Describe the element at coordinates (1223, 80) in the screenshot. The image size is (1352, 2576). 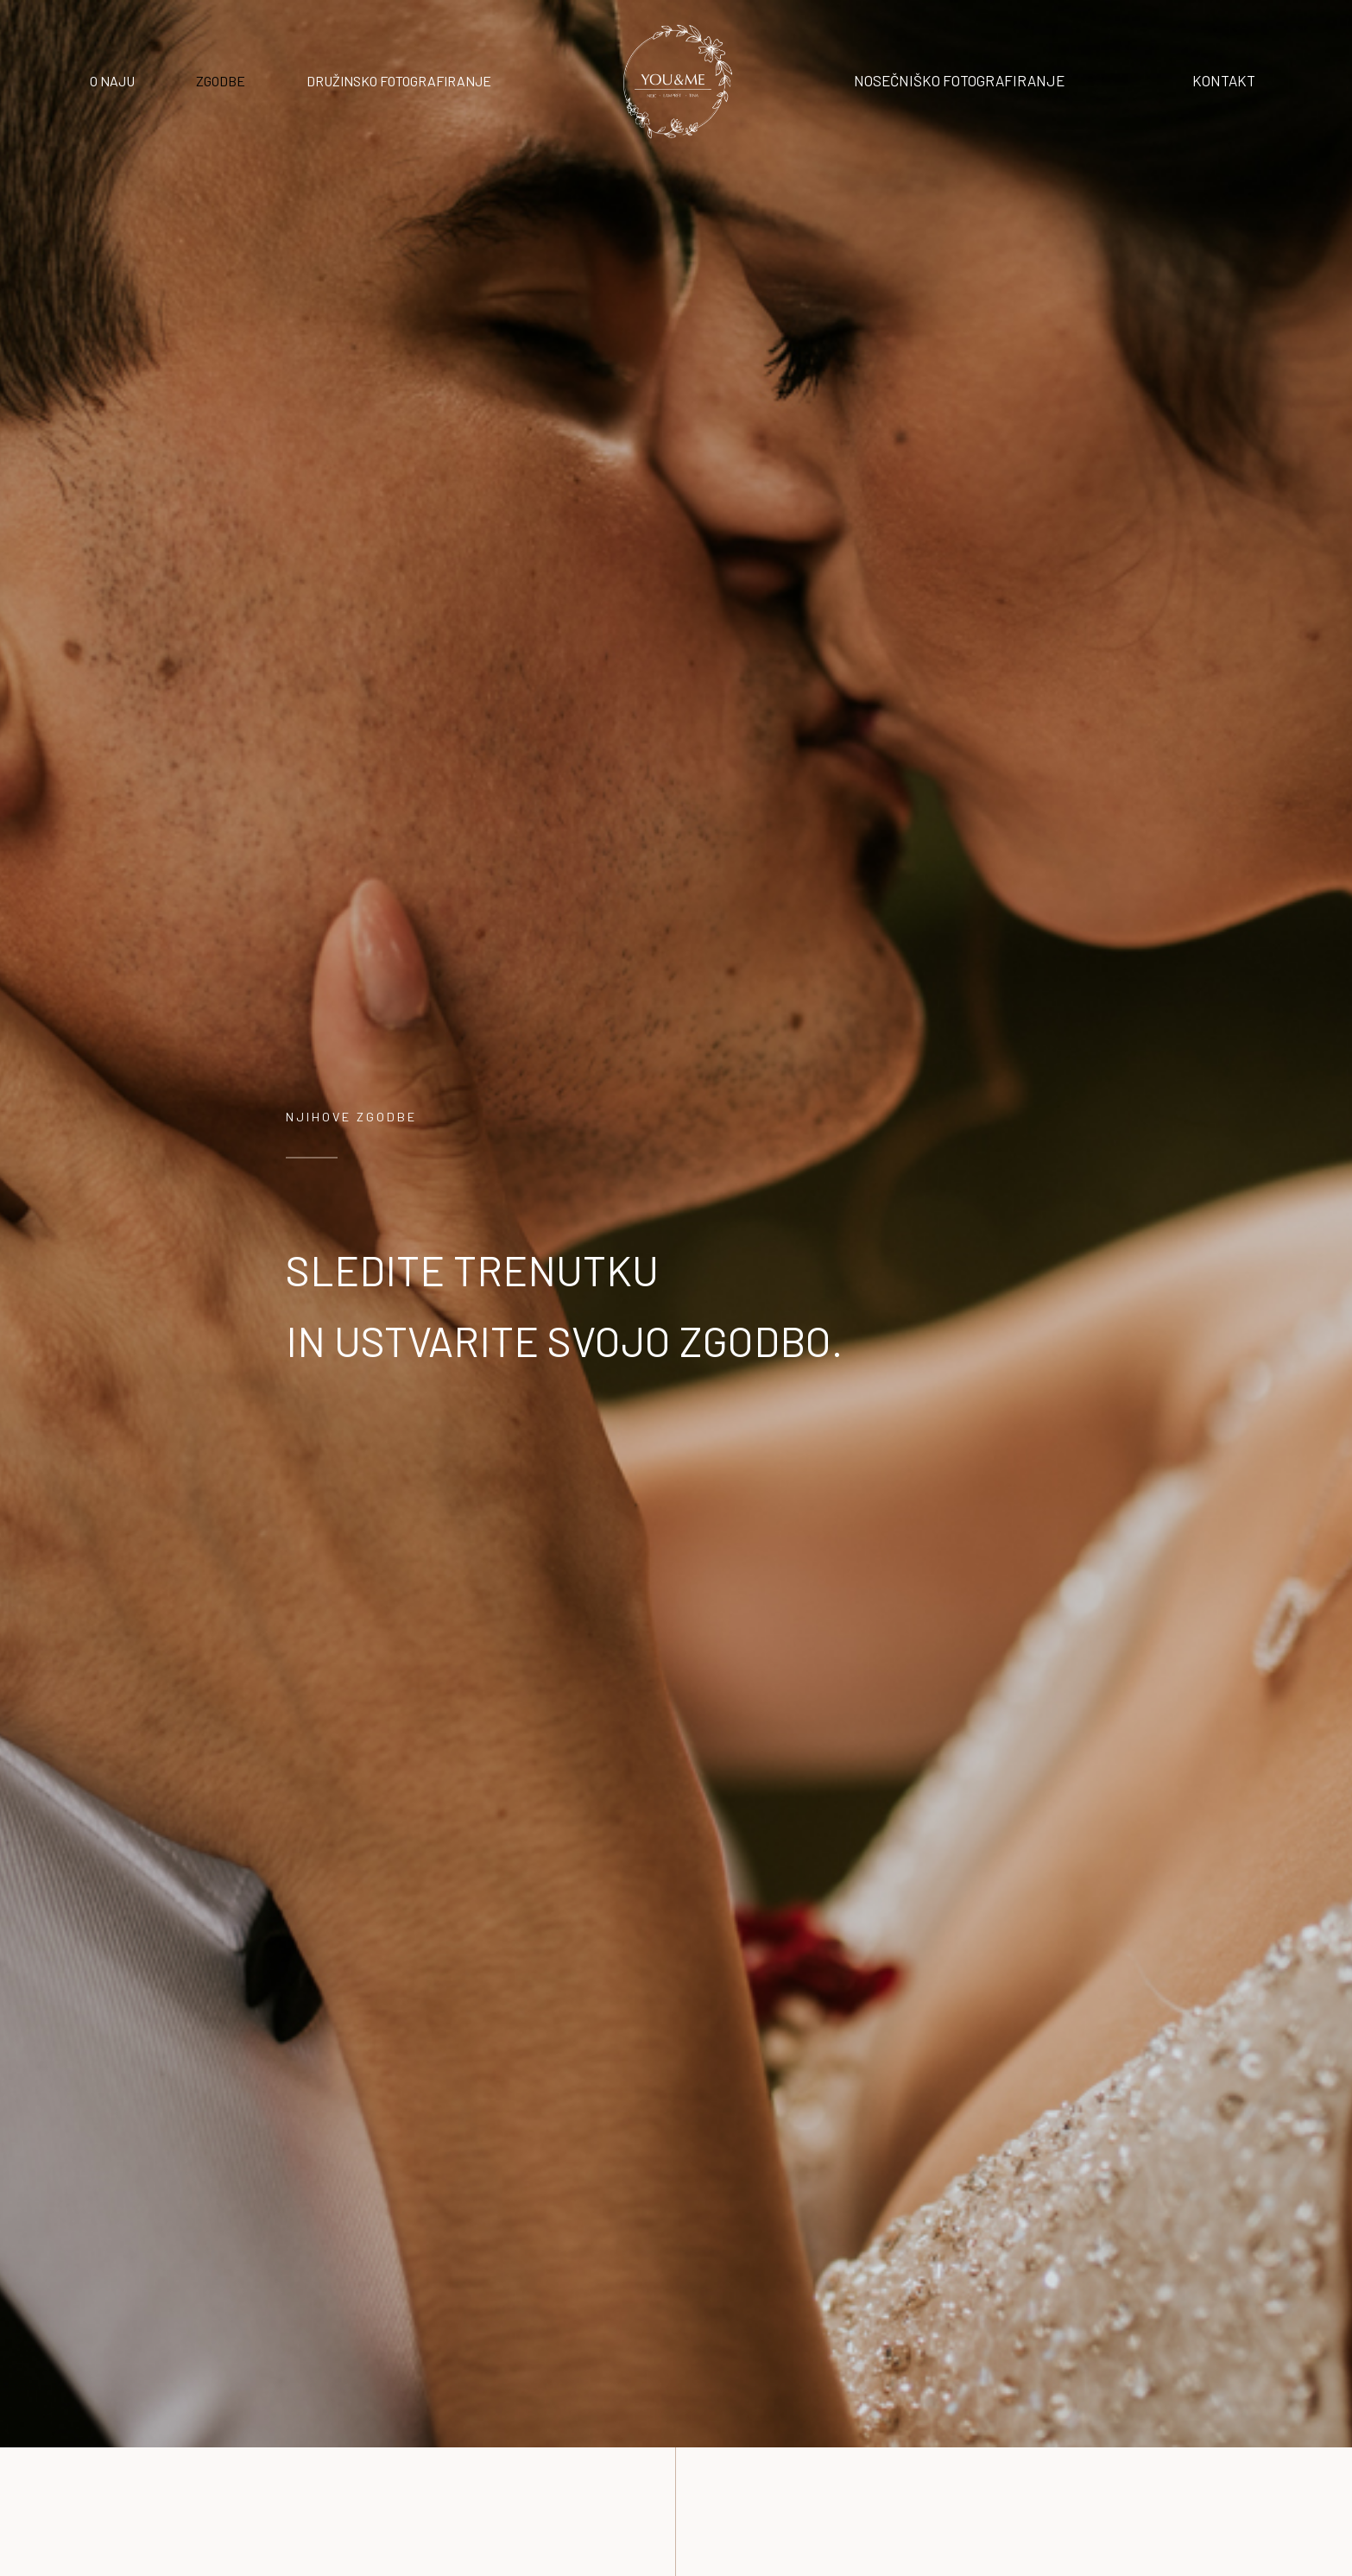
I see `KONTAKT` at that location.